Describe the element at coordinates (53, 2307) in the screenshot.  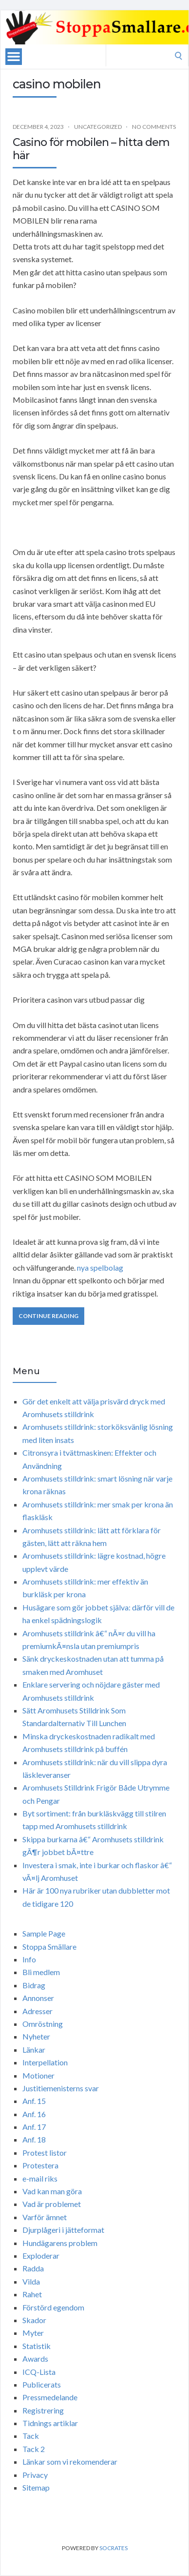
I see `Förstörd egendom` at that location.